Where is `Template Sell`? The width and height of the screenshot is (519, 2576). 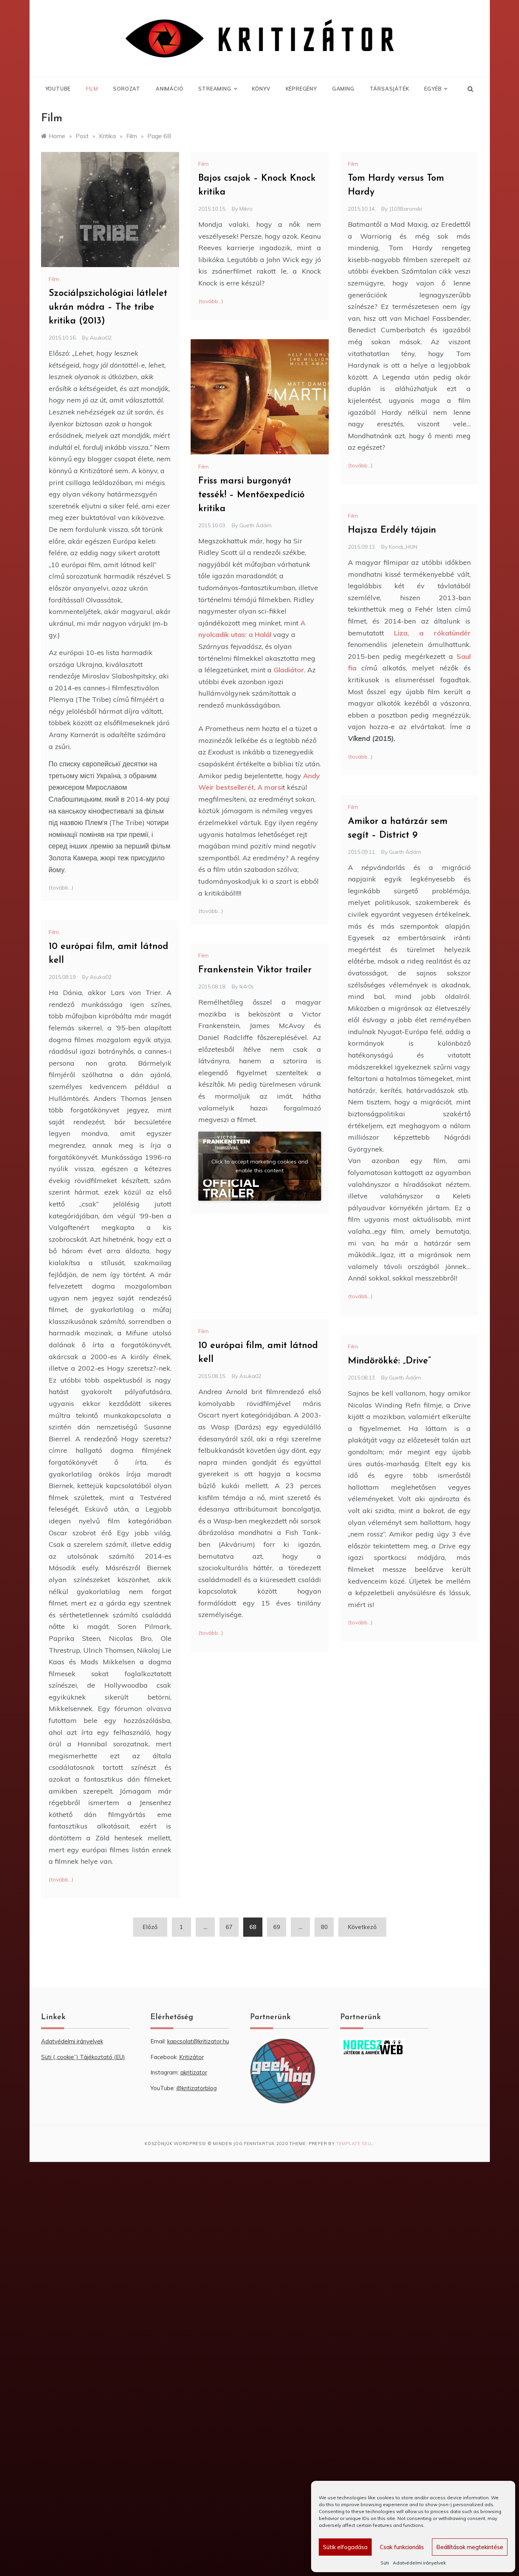 Template Sell is located at coordinates (354, 2143).